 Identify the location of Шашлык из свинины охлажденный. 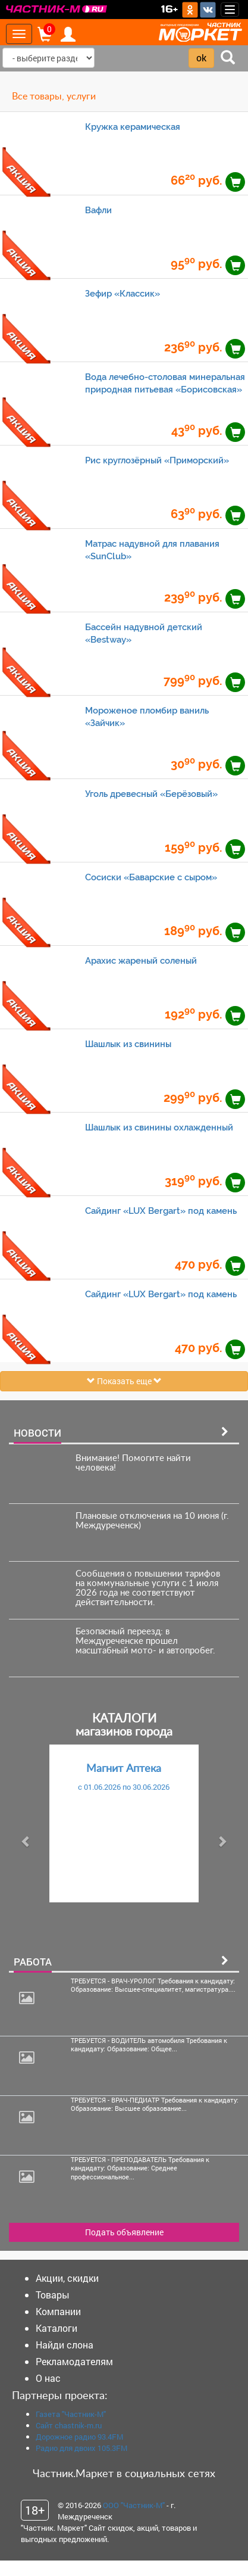
(159, 1127).